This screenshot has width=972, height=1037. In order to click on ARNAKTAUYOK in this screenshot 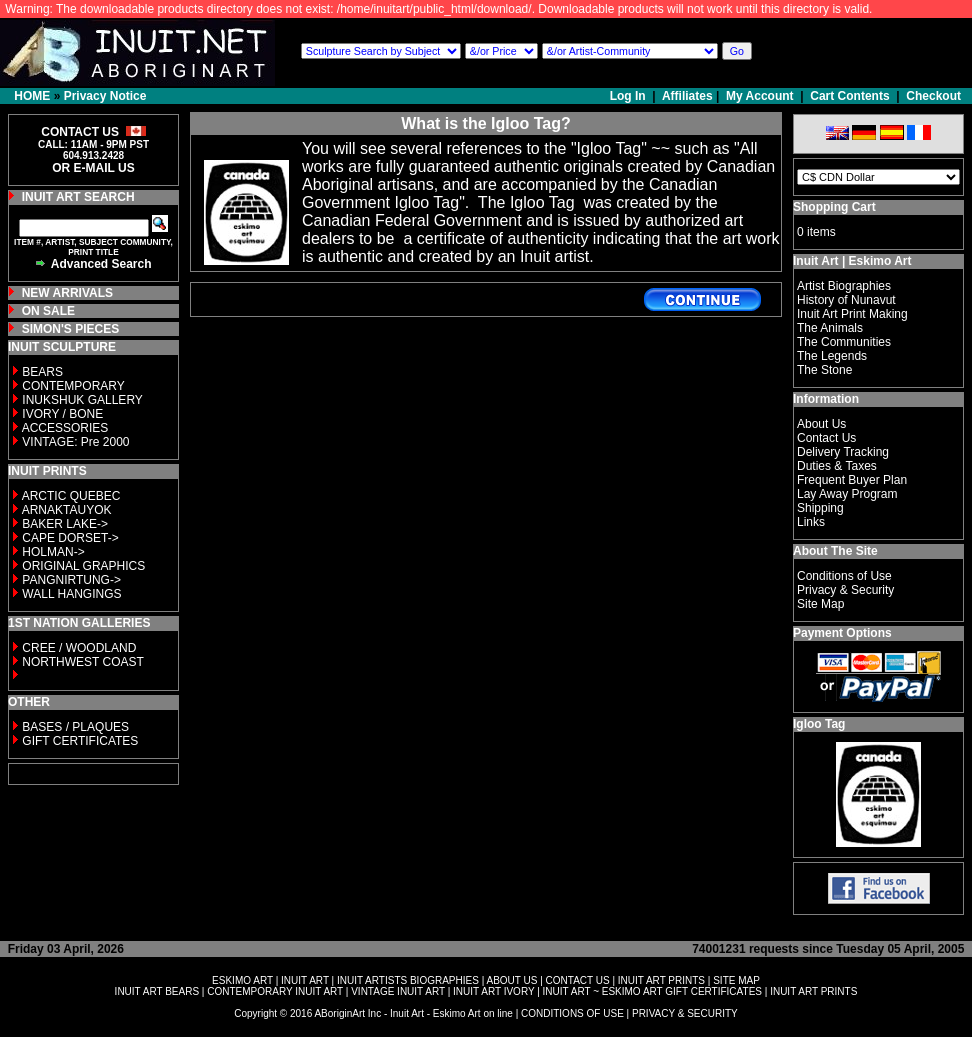, I will do `click(67, 510)`.